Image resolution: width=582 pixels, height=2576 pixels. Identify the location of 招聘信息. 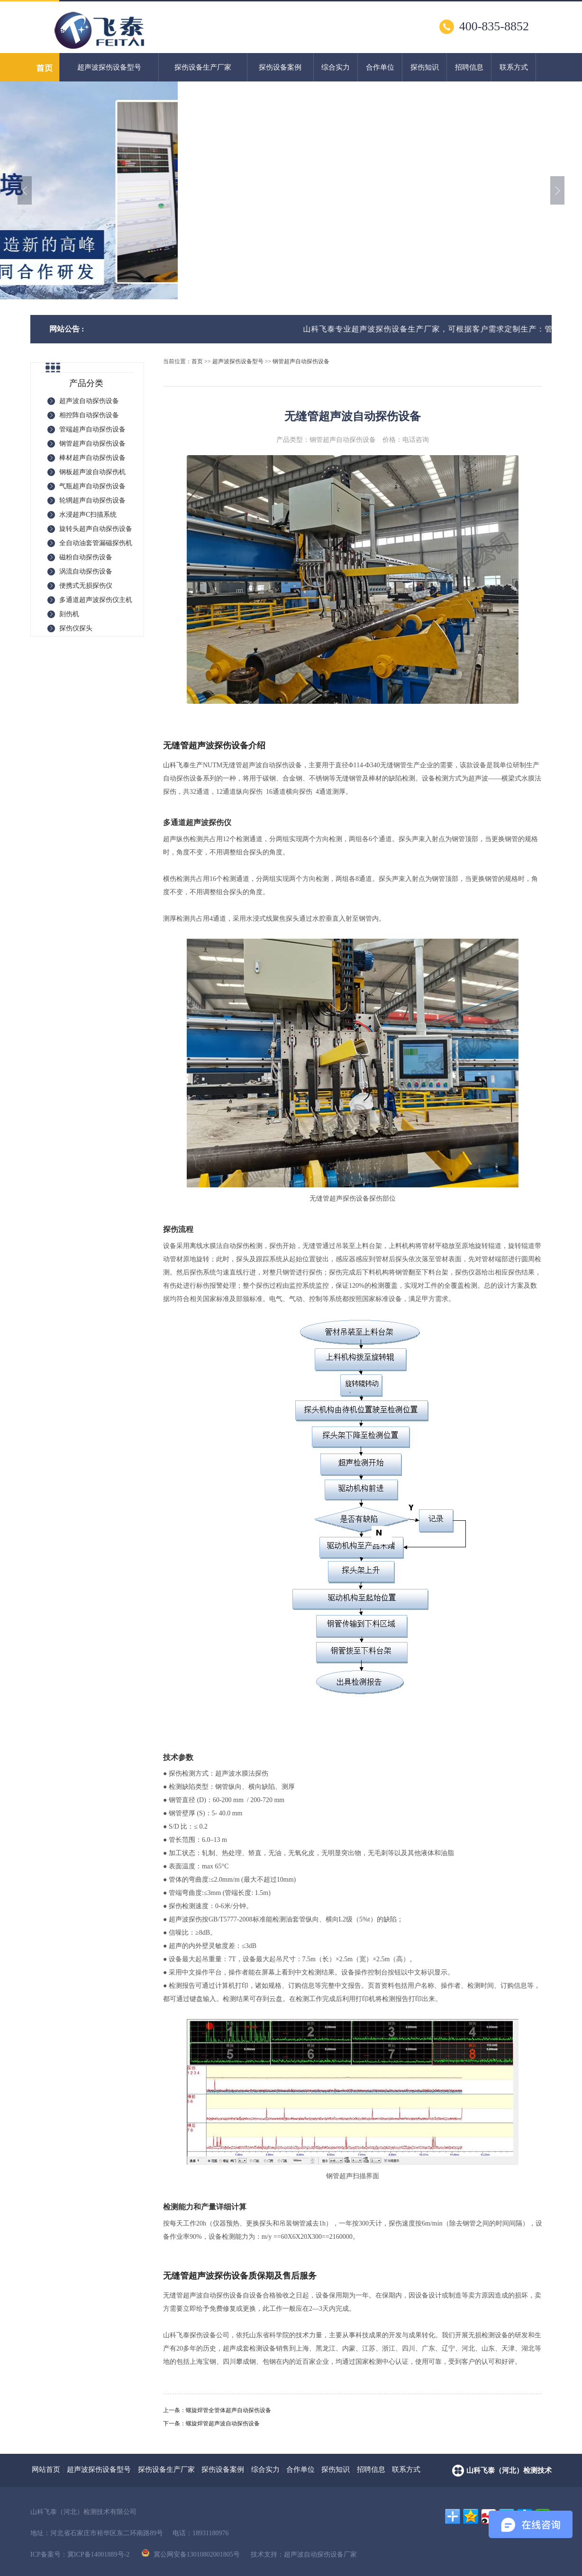
(469, 67).